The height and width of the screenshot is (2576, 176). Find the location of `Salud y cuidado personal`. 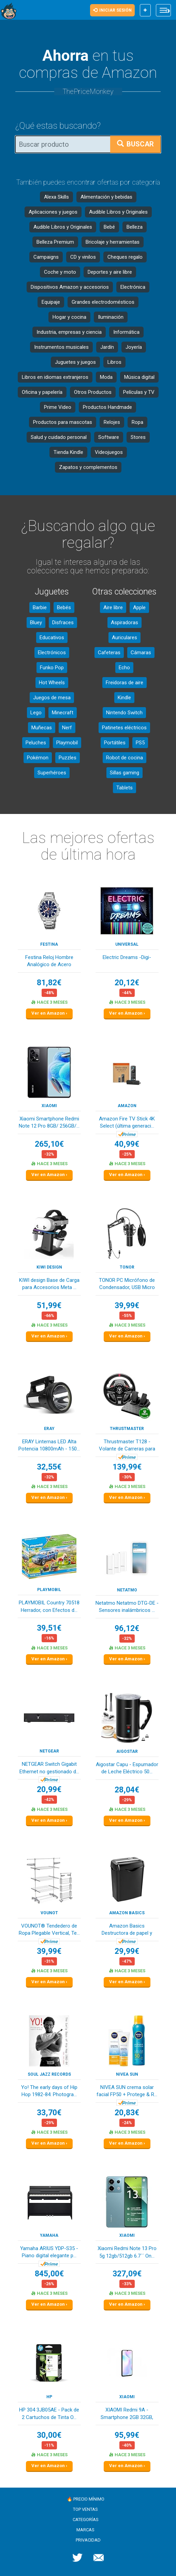

Salud y cuidado personal is located at coordinates (59, 437).